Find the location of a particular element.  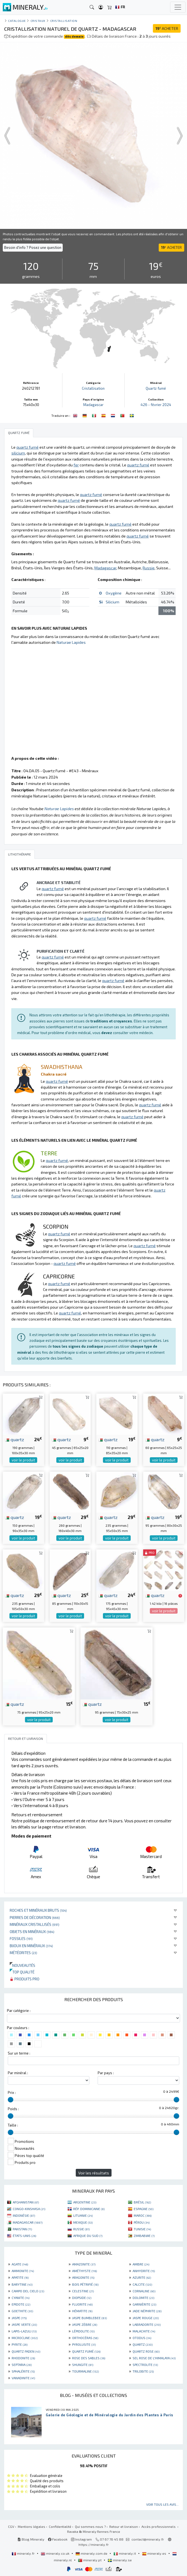

Bijoux en minéraux is located at coordinates (31, 1945).